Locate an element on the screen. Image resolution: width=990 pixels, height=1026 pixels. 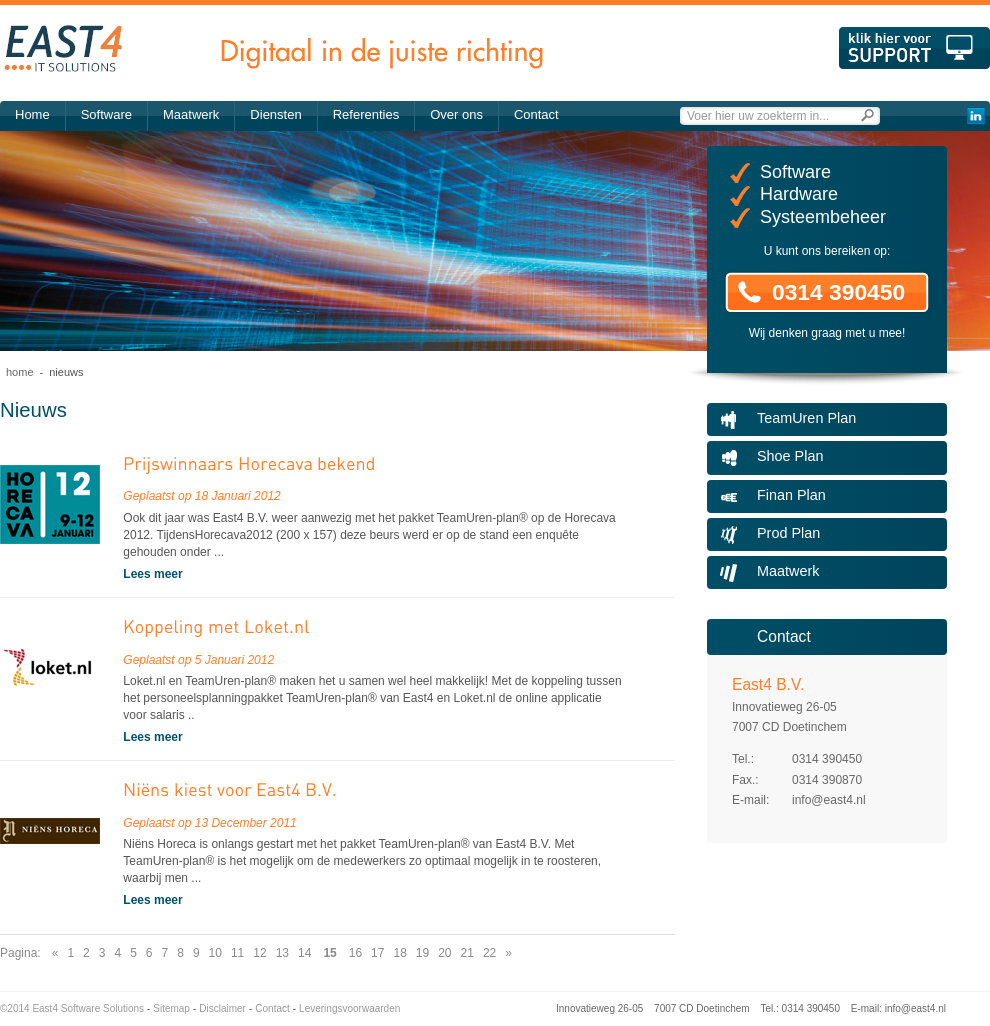
info@east4.nl is located at coordinates (829, 800).